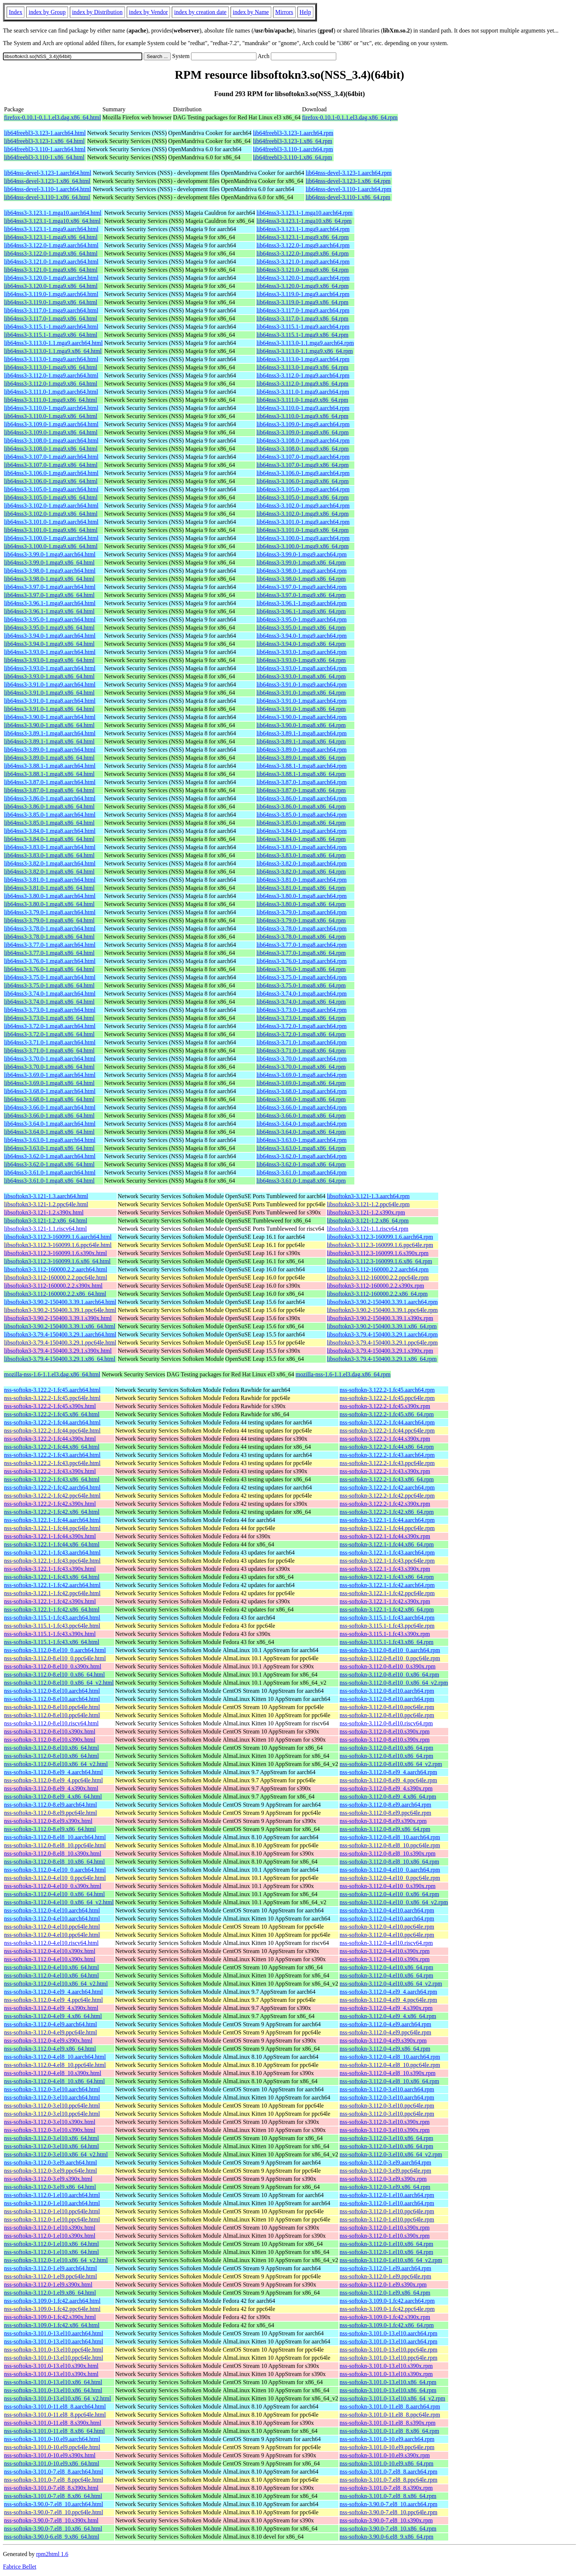 Image resolution: width=579 pixels, height=2576 pixels. What do you see at coordinates (292, 157) in the screenshot?
I see `lib64freebl3-3.110-1.x86_64.rpm` at bounding box center [292, 157].